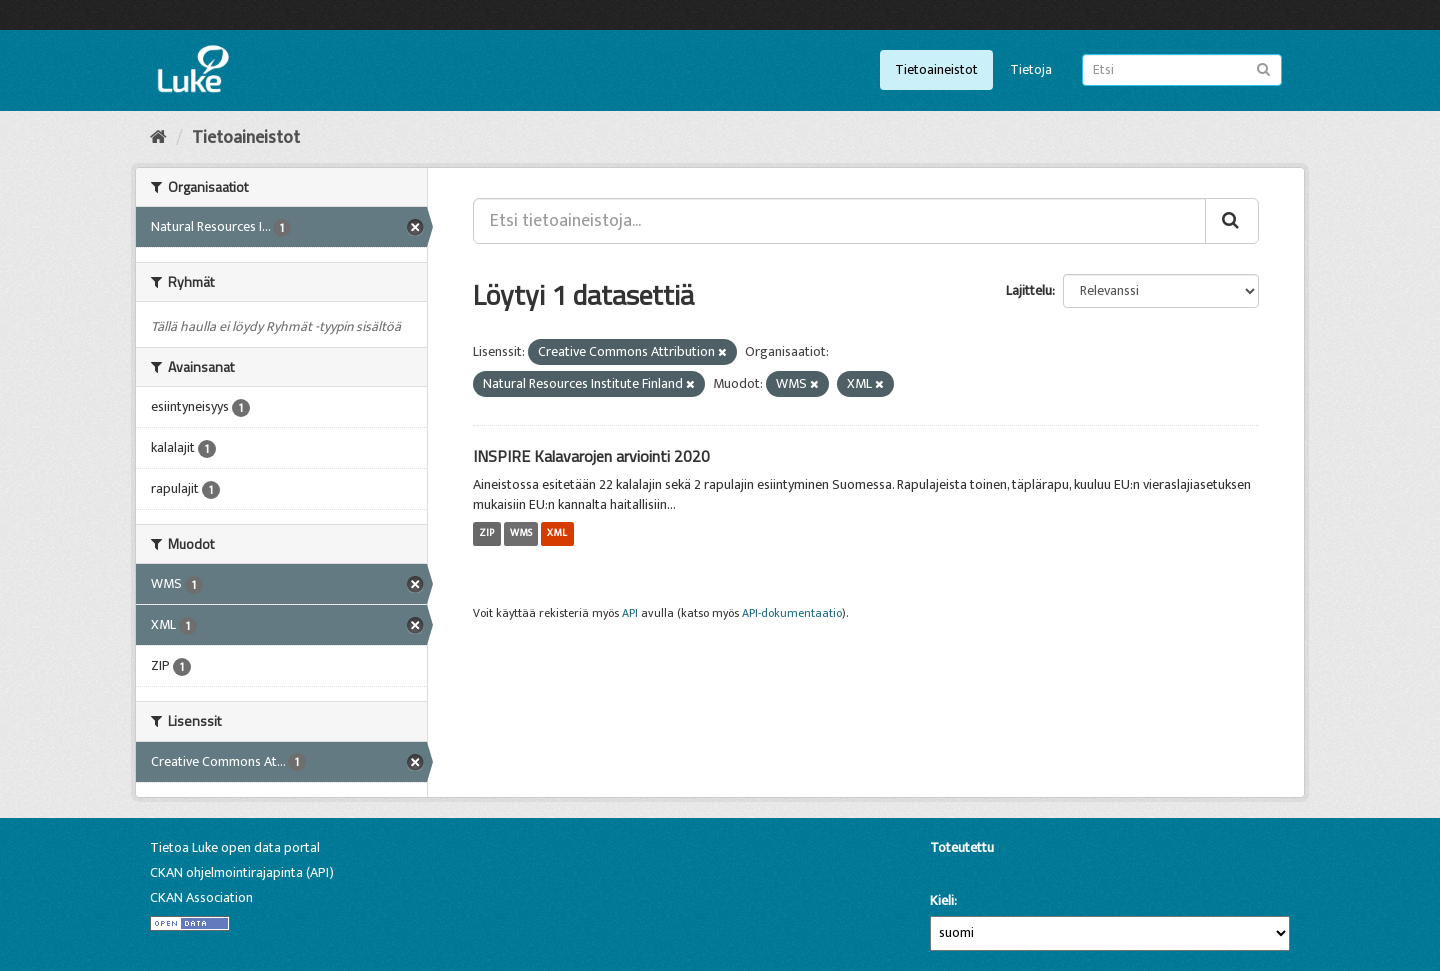 The height and width of the screenshot is (971, 1440). What do you see at coordinates (521, 534) in the screenshot?
I see `WMS` at bounding box center [521, 534].